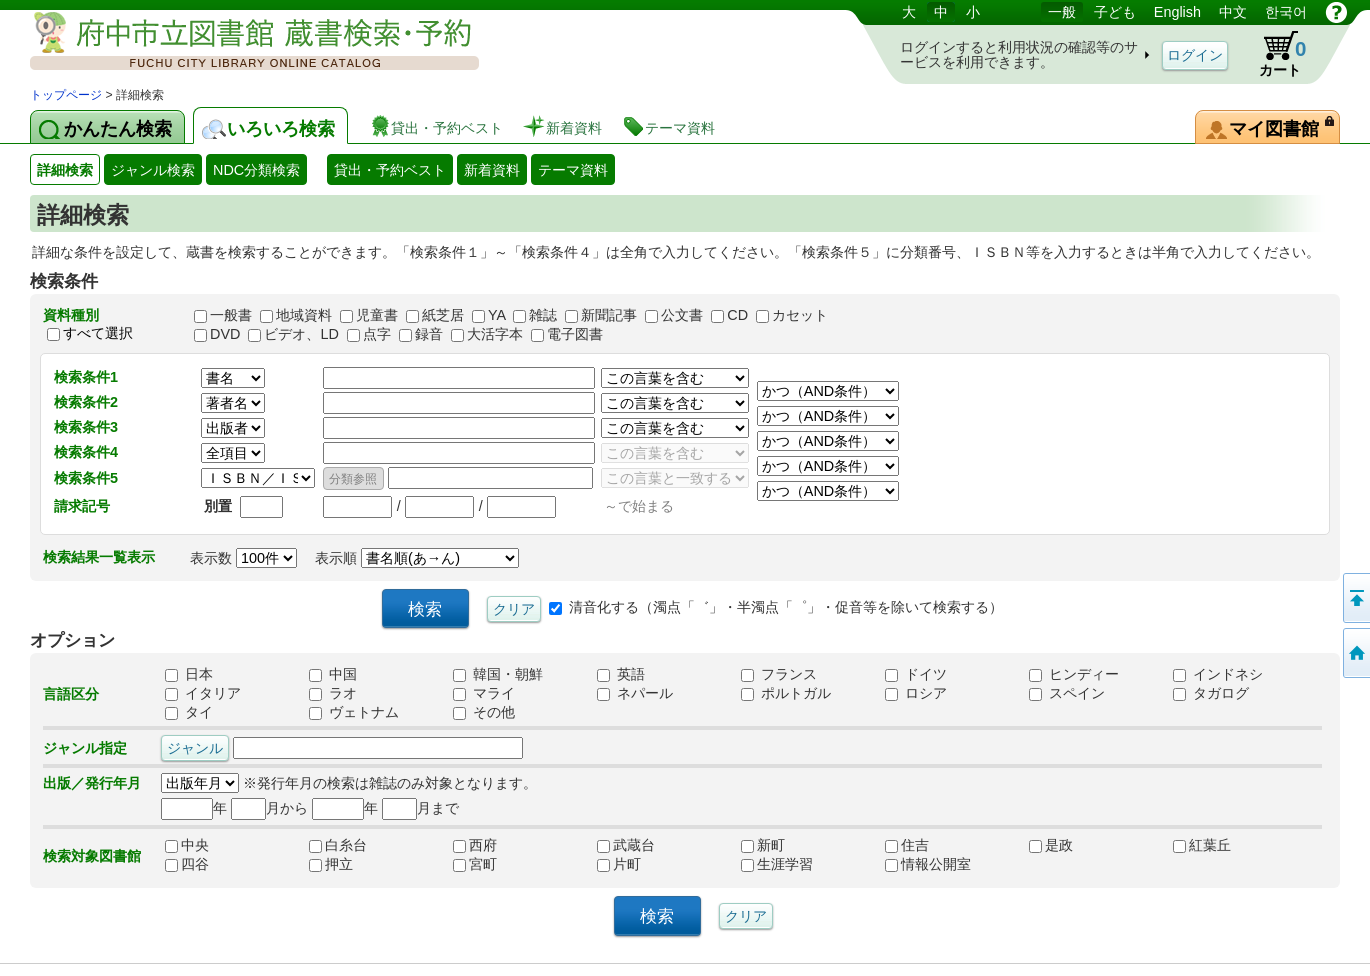  What do you see at coordinates (498, 675) in the screenshot?
I see `韓国・朝鮮` at bounding box center [498, 675].